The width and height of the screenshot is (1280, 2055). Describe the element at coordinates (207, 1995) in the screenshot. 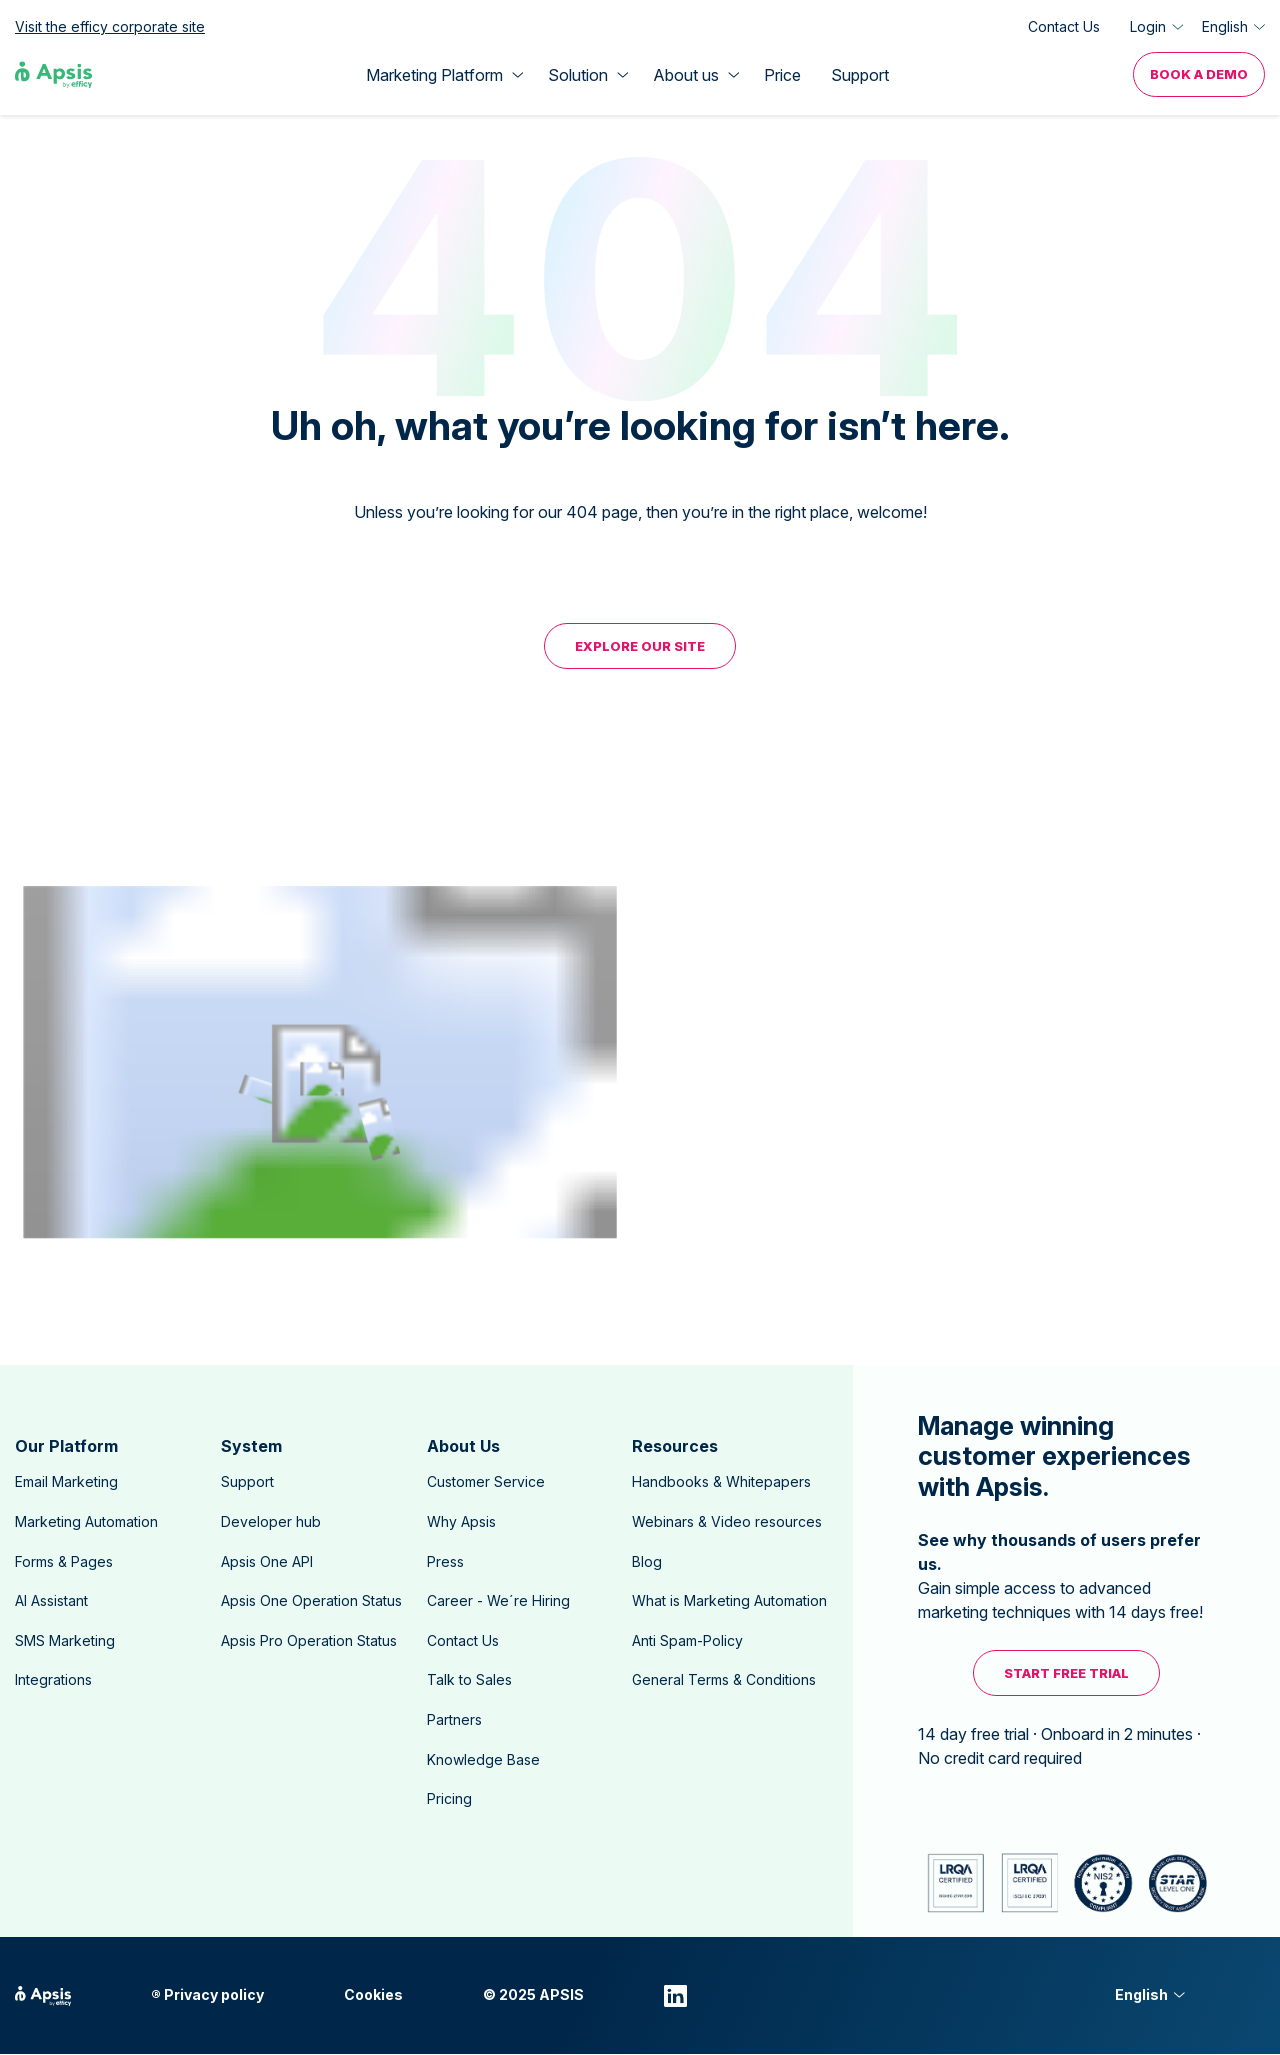

I see `® Privacy policy` at that location.